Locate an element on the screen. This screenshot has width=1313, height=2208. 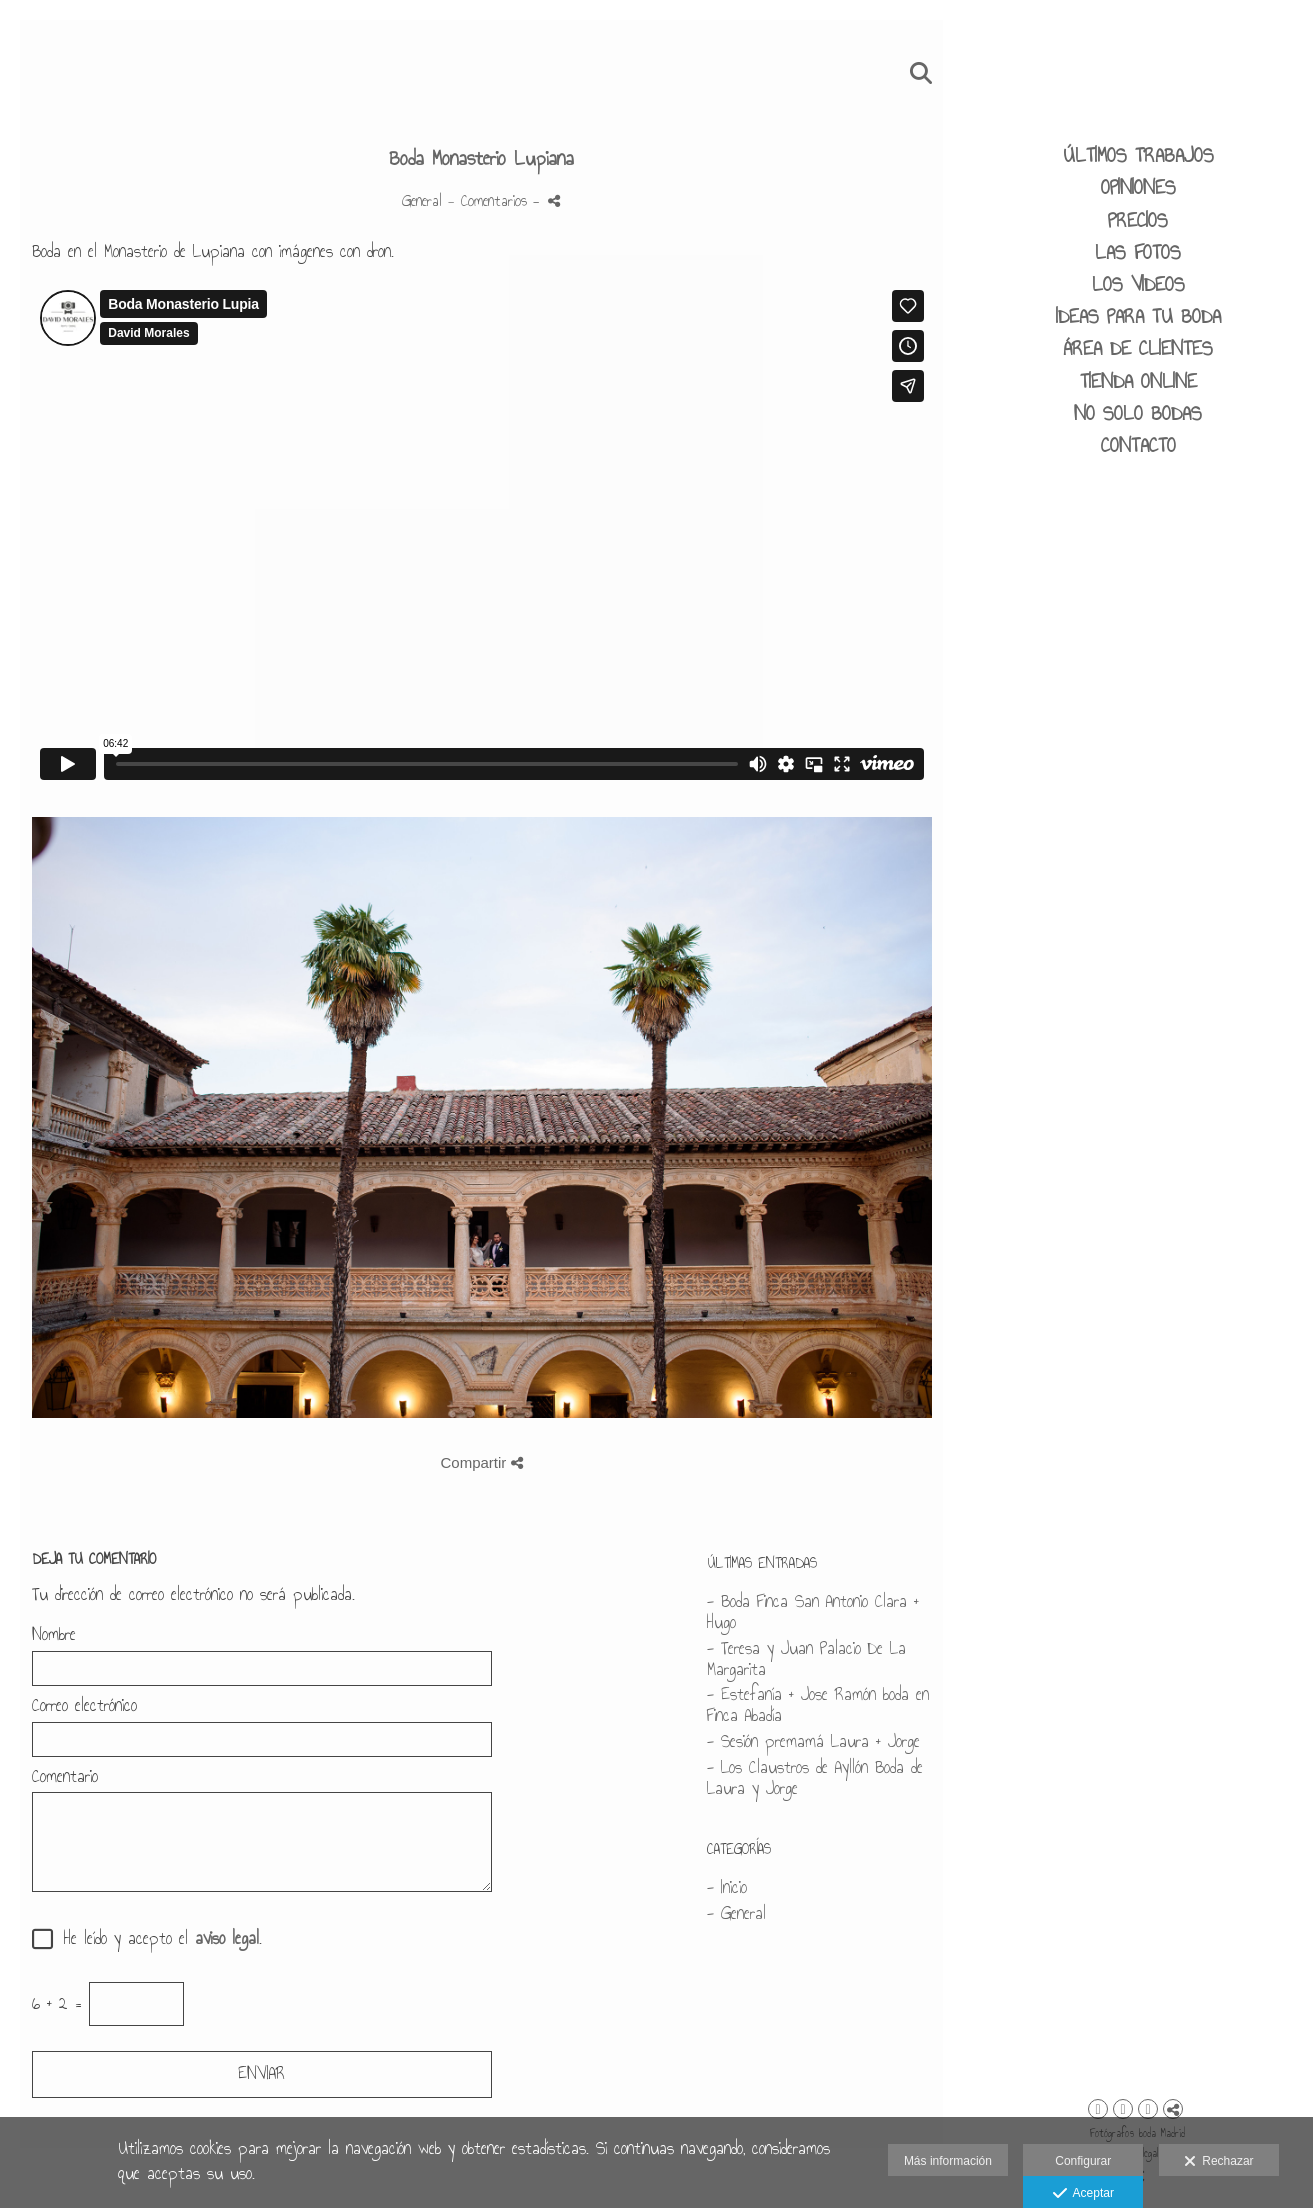
Más información is located at coordinates (948, 2161).